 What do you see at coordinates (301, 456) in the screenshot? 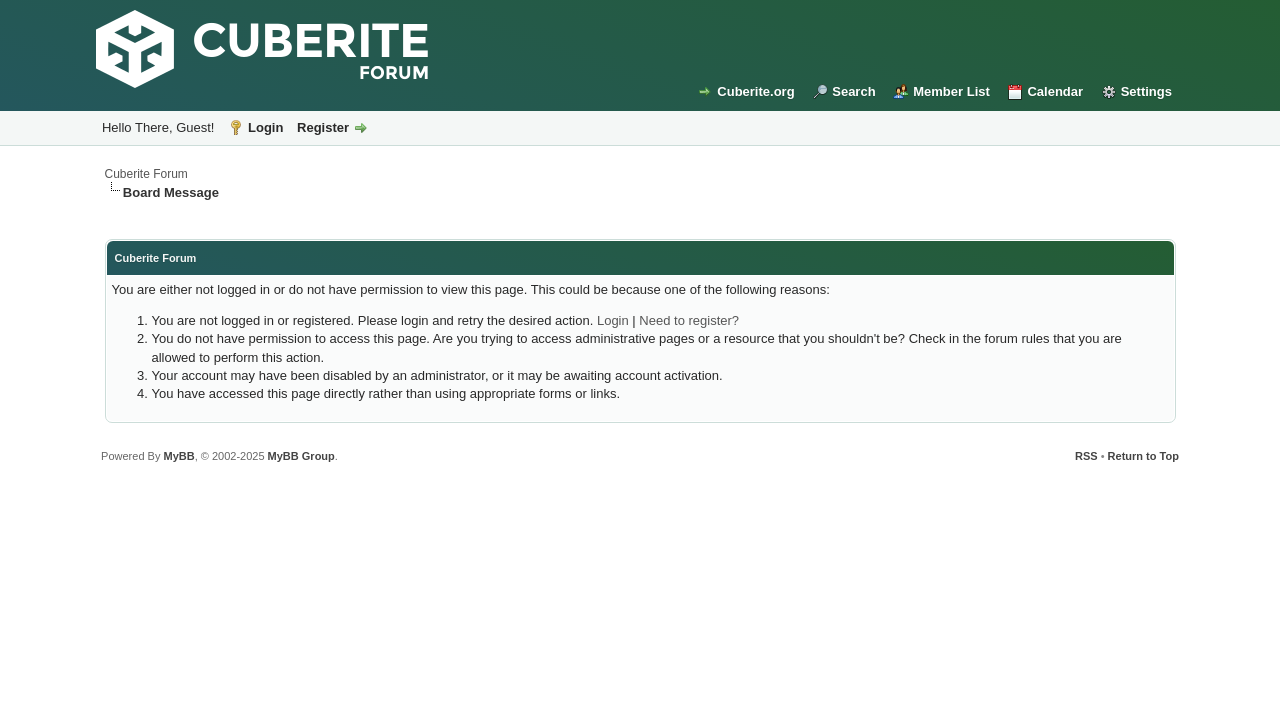
I see `MyBB Group` at bounding box center [301, 456].